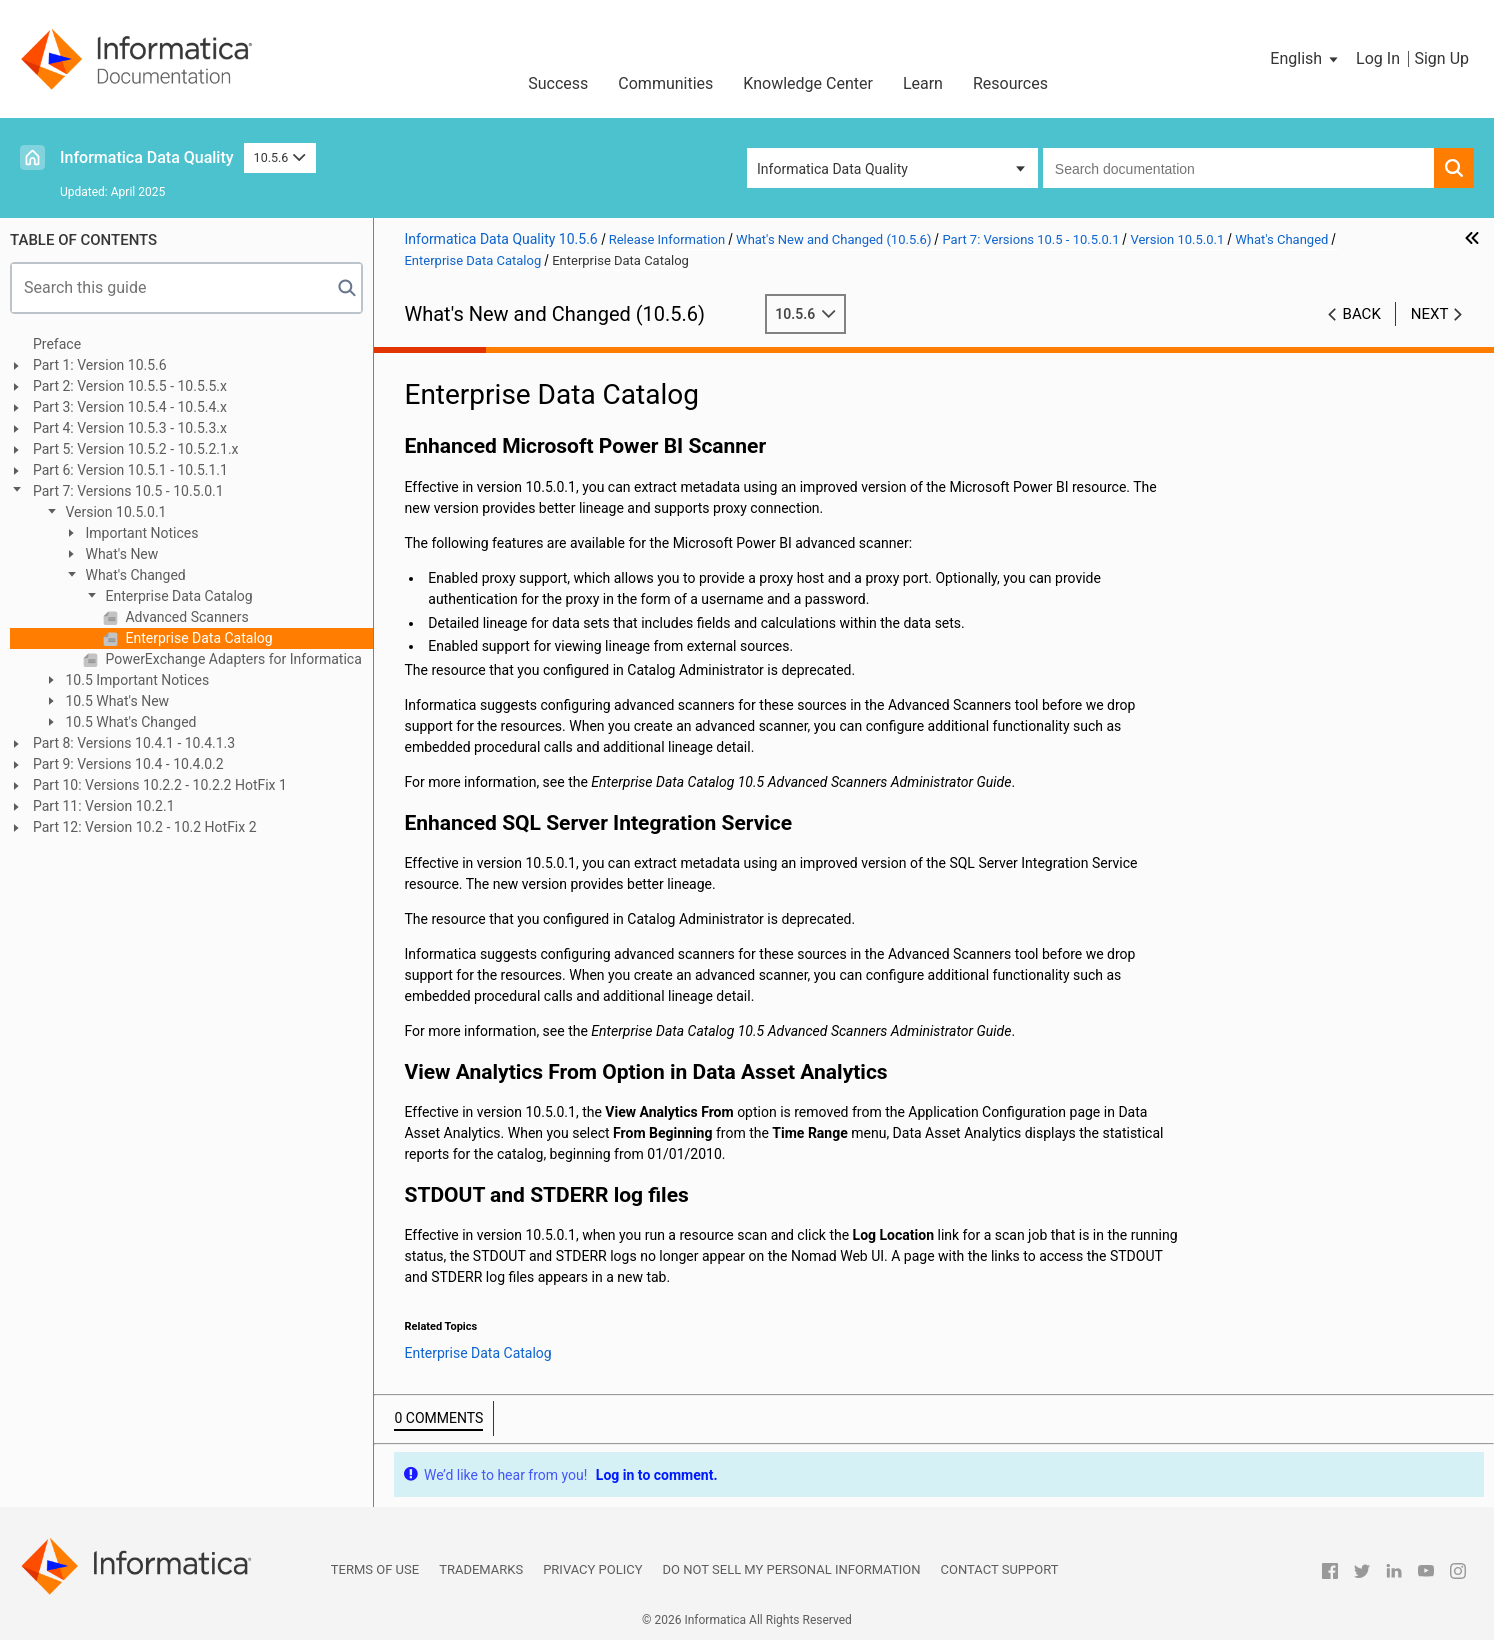  What do you see at coordinates (481, 1569) in the screenshot?
I see `Trademarks` at bounding box center [481, 1569].